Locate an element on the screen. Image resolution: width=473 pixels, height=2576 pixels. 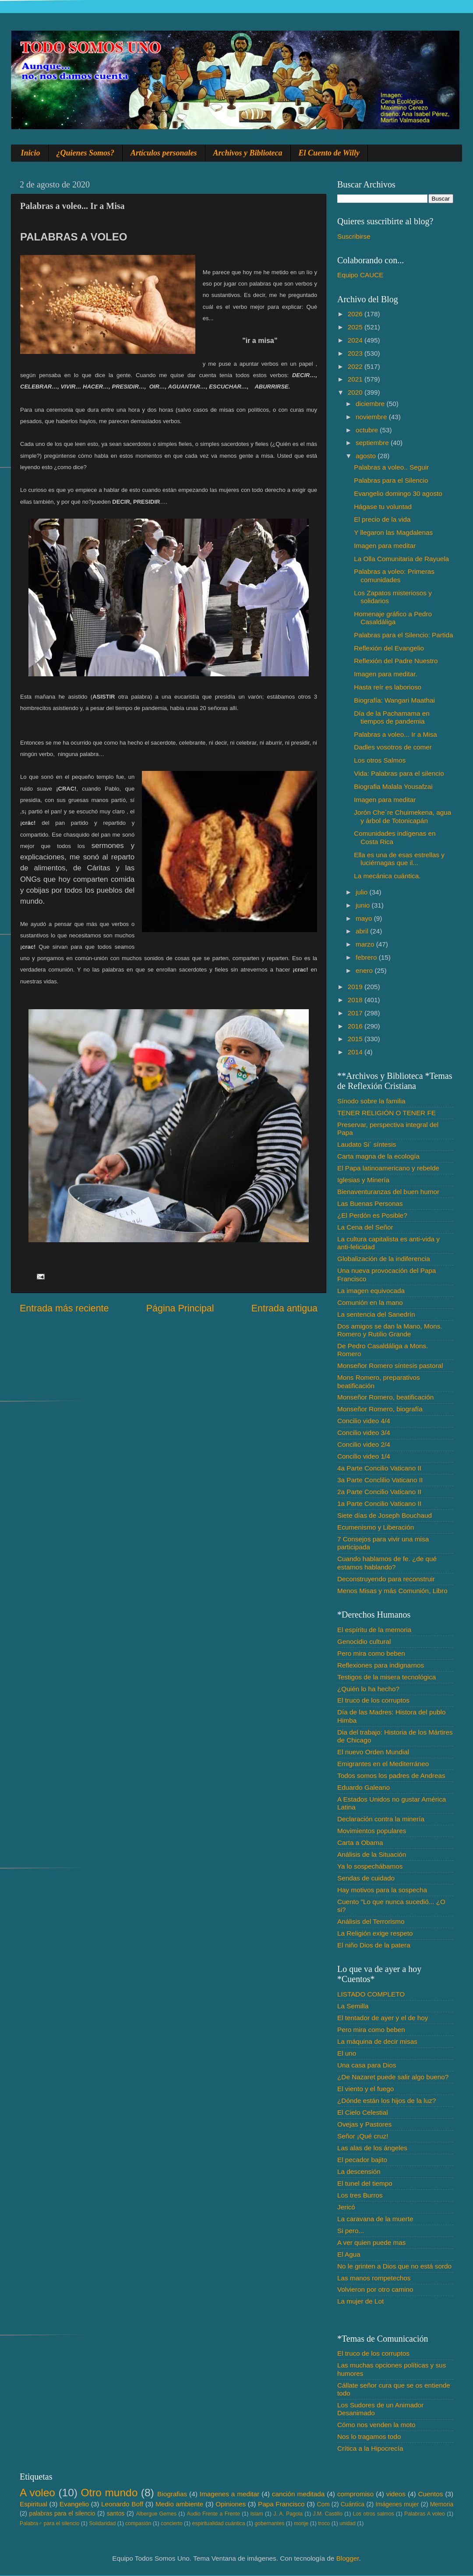
Cuentos is located at coordinates (430, 2494).